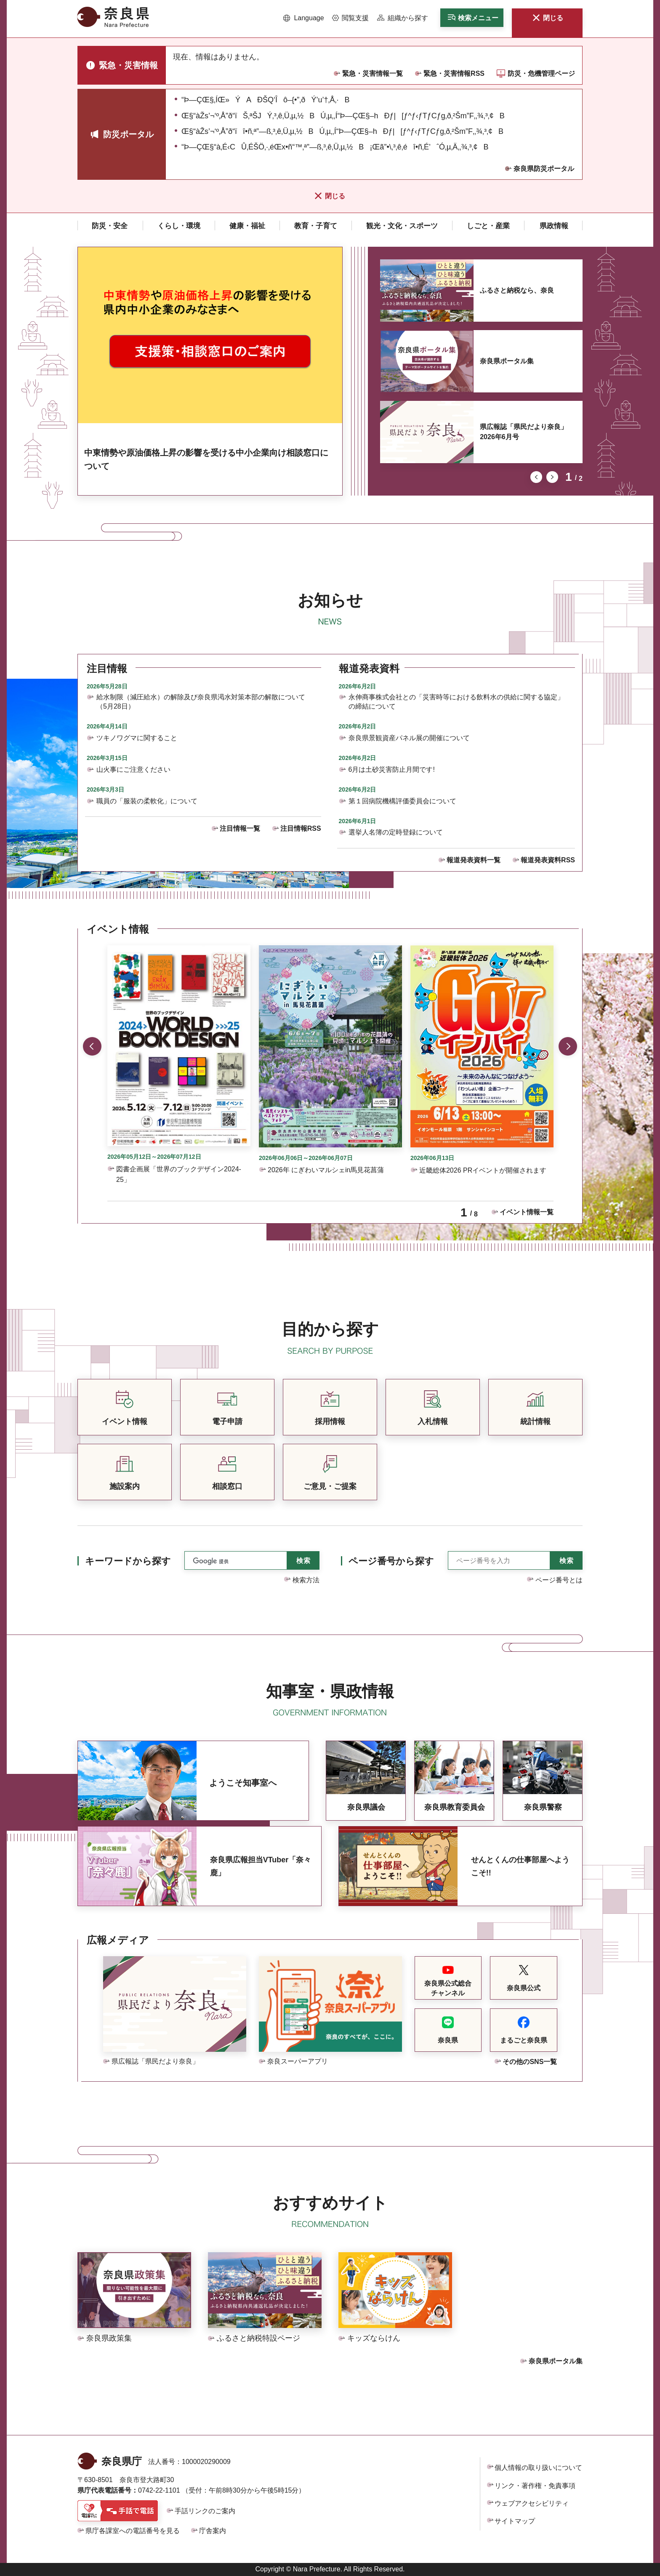 The height and width of the screenshot is (2576, 660). Describe the element at coordinates (507, 361) in the screenshot. I see `奈良県ポータル集` at that location.